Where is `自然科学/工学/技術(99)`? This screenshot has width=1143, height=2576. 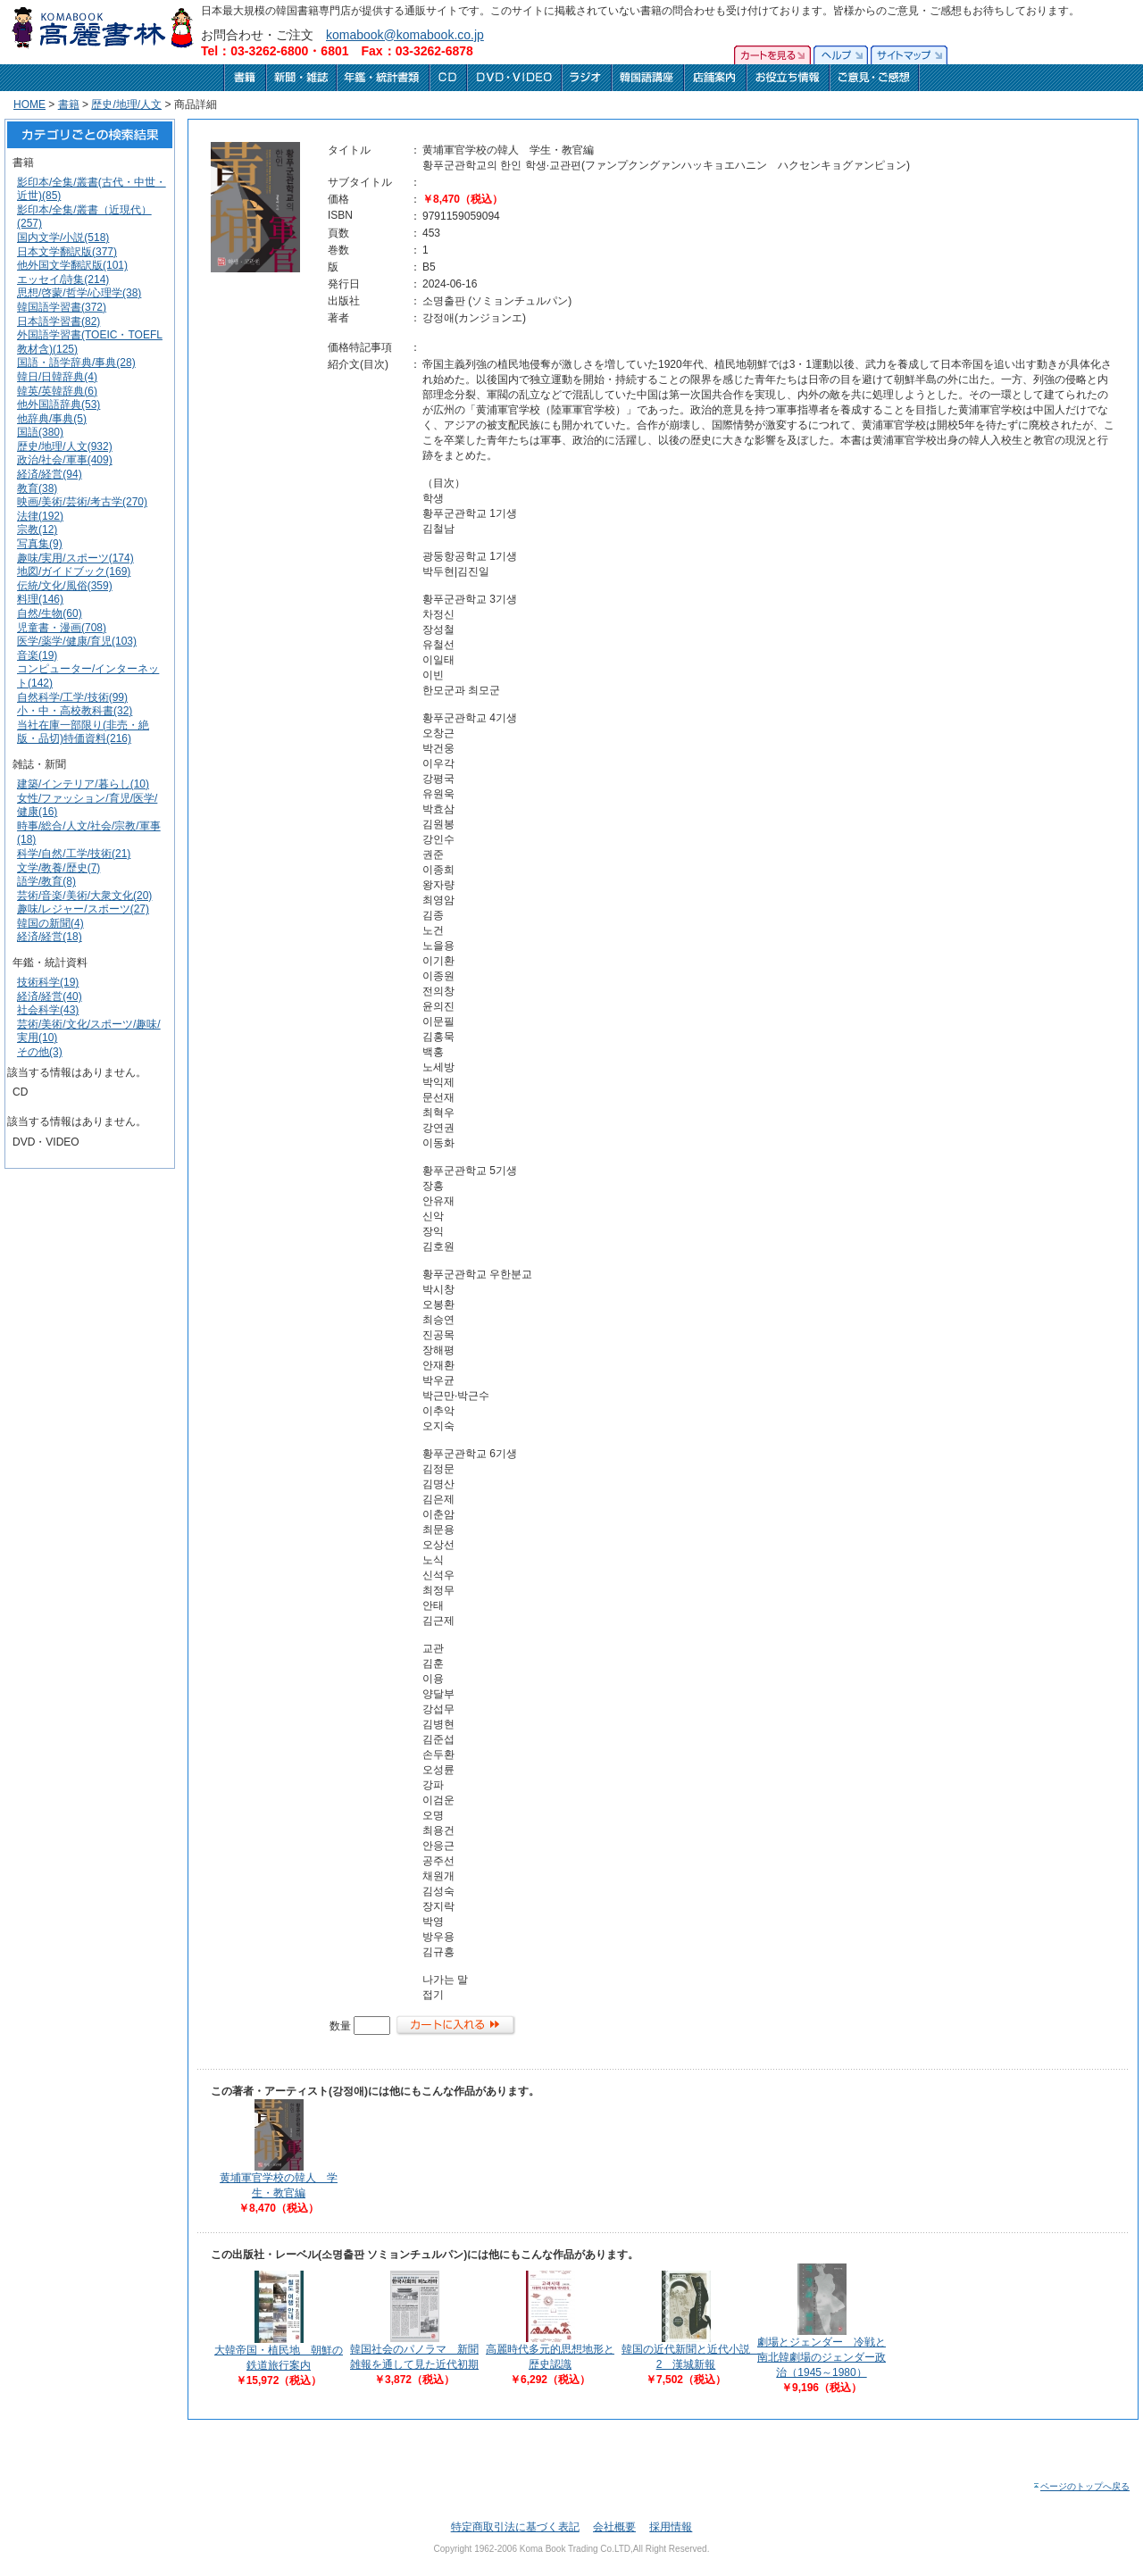
自然科学/工学/技術(99) is located at coordinates (72, 697).